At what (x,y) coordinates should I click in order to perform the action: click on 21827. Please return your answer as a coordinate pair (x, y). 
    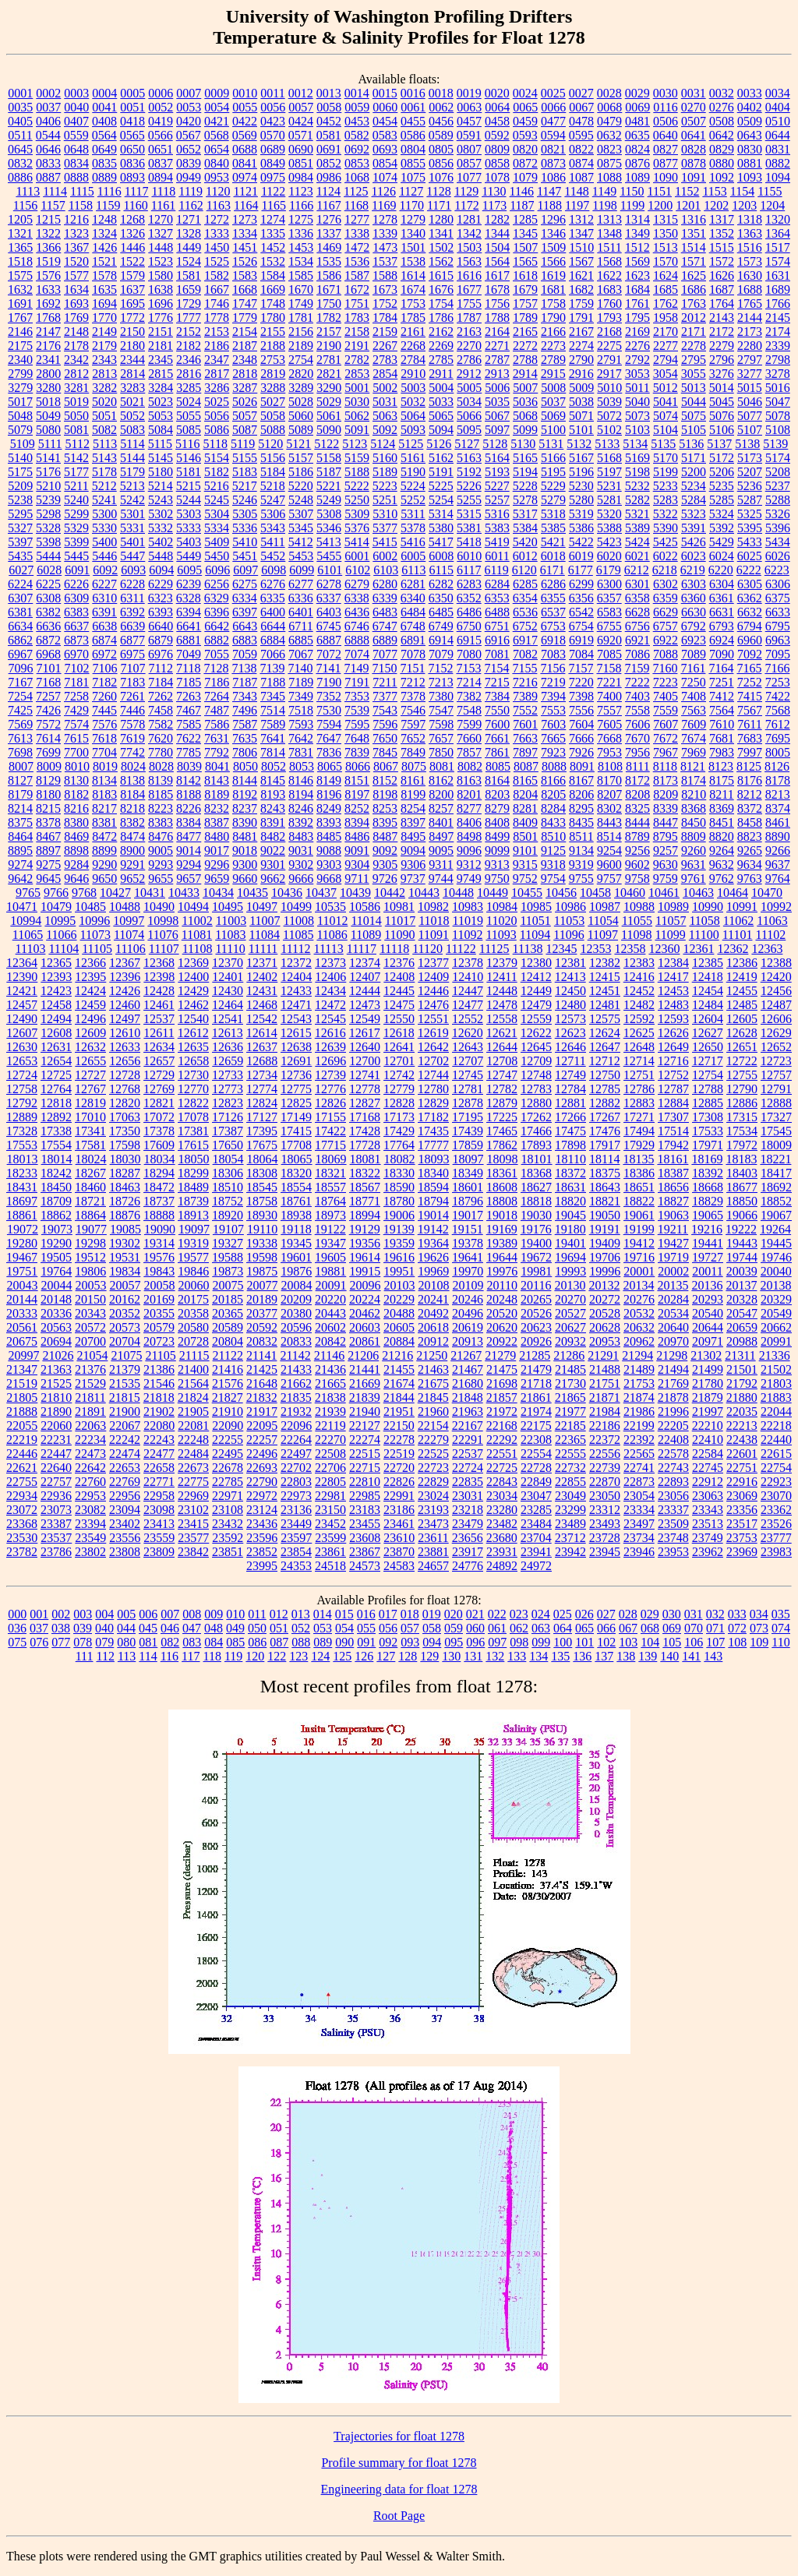
    Looking at the image, I should click on (227, 1397).